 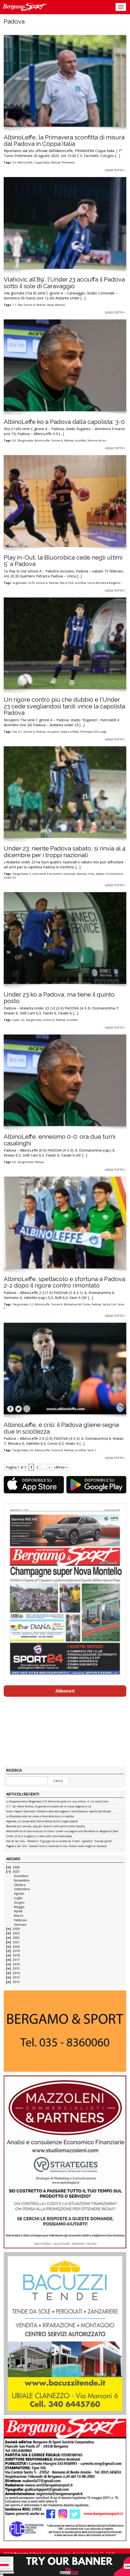 I want to click on 76-70, so click(x=31, y=583).